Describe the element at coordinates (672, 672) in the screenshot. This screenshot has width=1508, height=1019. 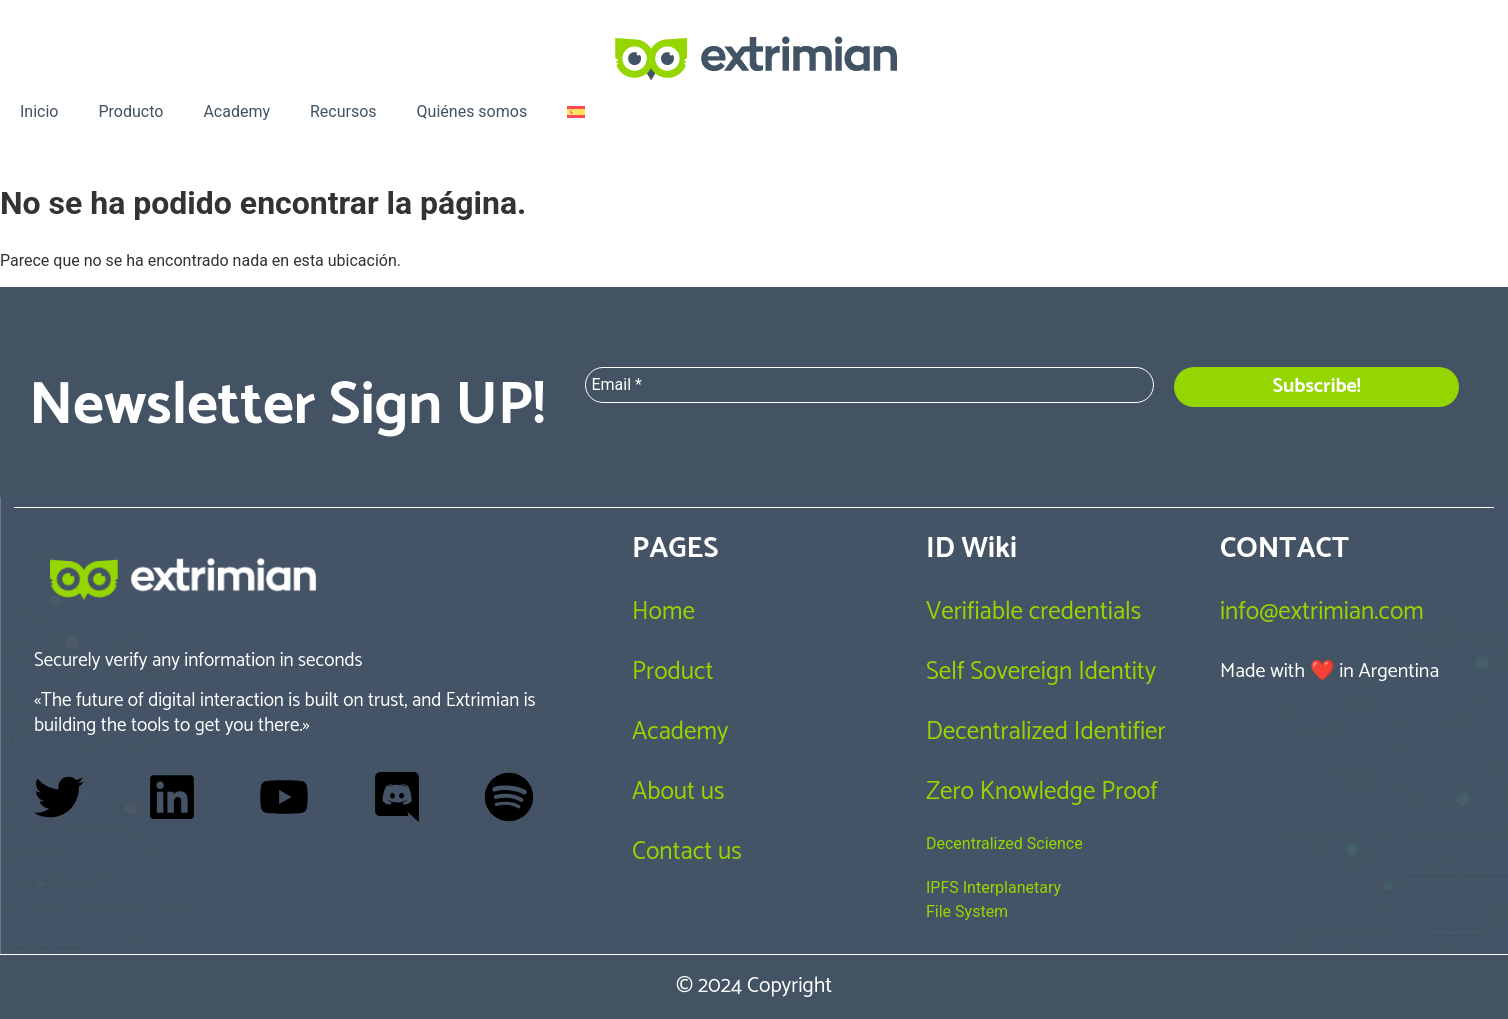
I see `Product` at that location.